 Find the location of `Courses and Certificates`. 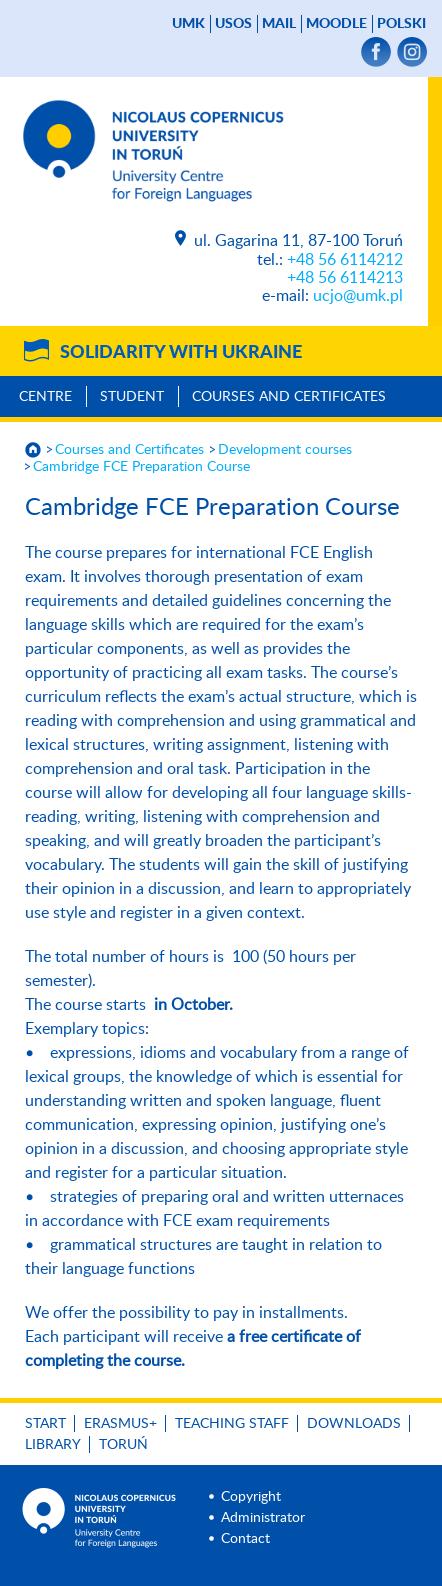

Courses and Certificates is located at coordinates (289, 397).